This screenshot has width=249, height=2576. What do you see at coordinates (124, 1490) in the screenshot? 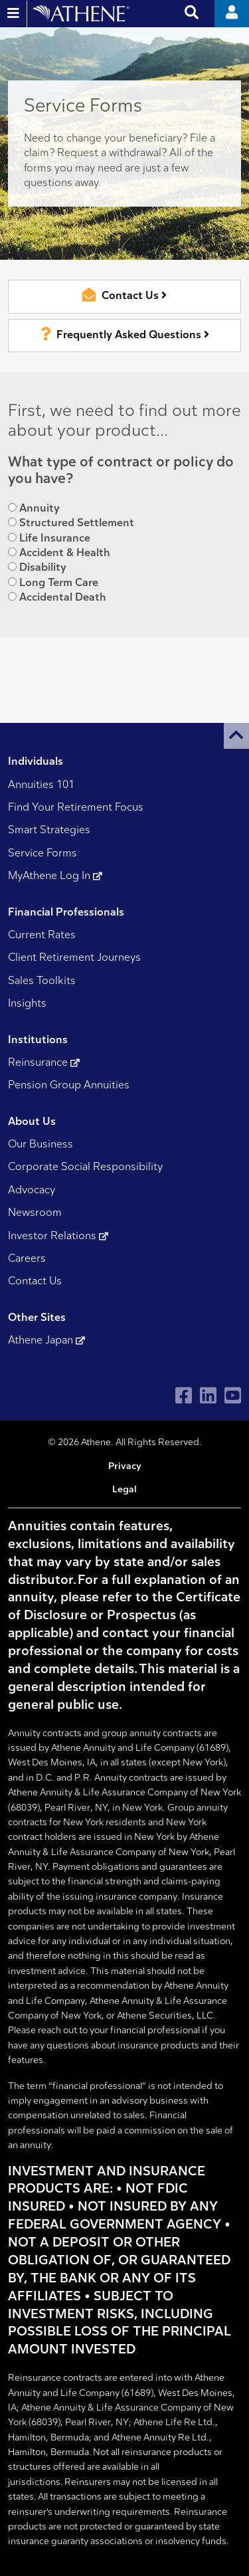
I see `Legal` at bounding box center [124, 1490].